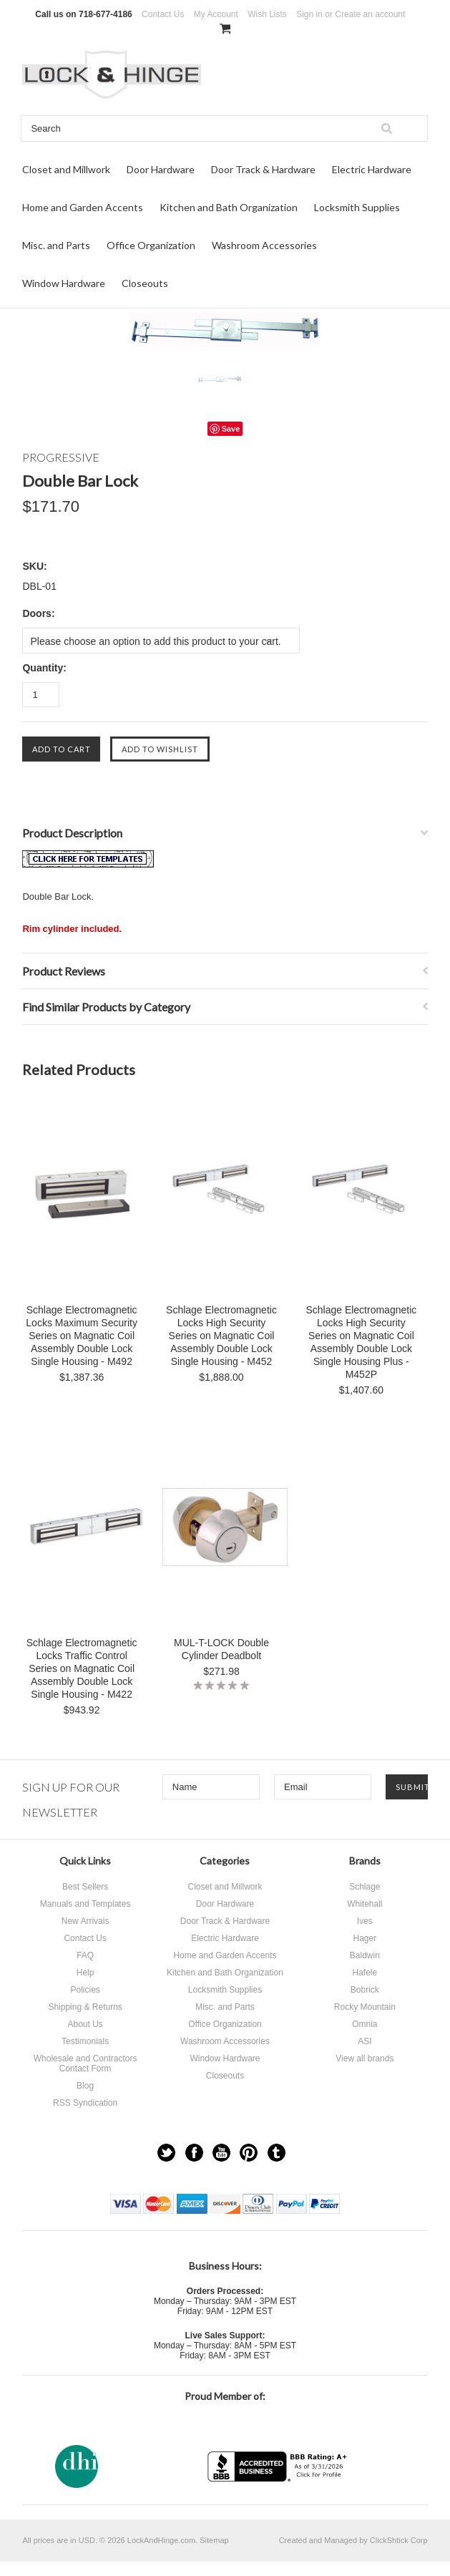 The width and height of the screenshot is (450, 2576). I want to click on MUL-T-LOCK Double Cylinder Deadbolt, so click(221, 1649).